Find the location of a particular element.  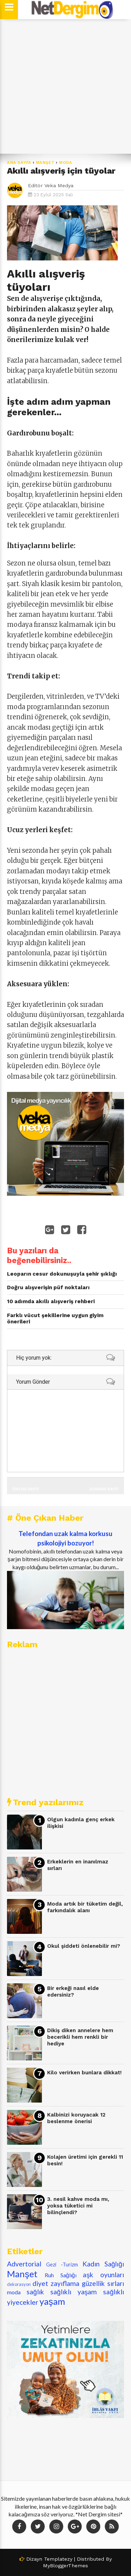

Moda artık bir tüketim değil, farkındalık alanı is located at coordinates (85, 1907).